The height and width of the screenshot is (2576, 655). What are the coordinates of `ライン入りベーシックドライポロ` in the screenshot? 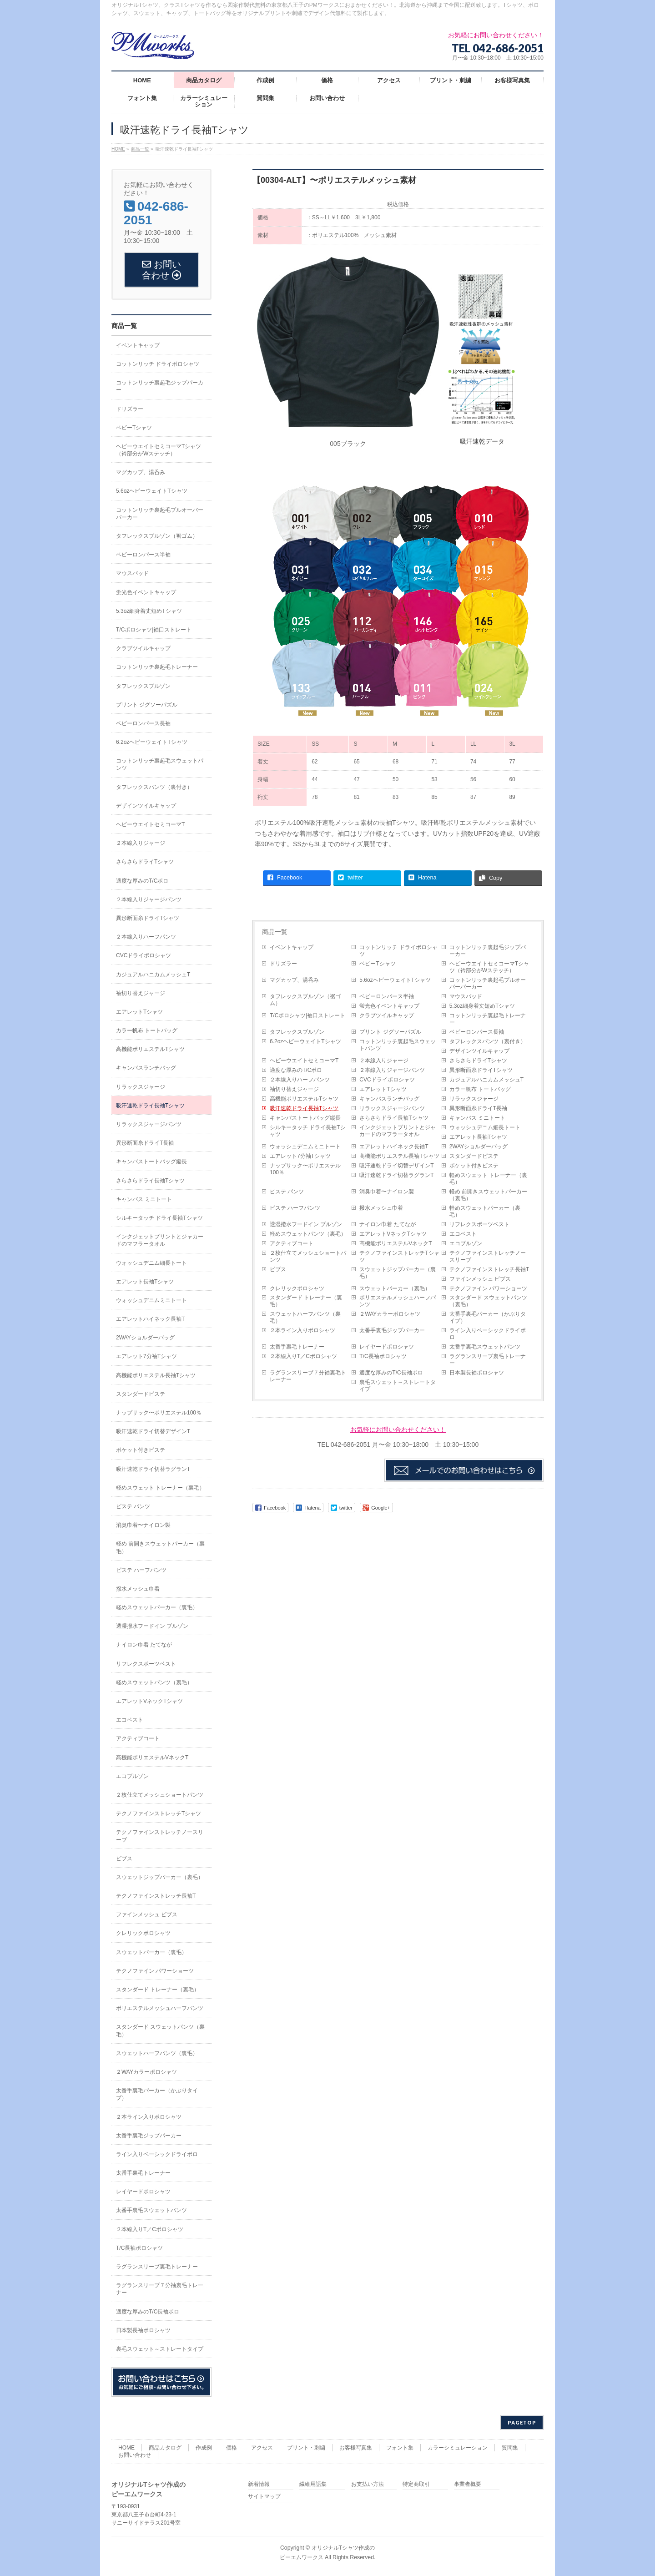 It's located at (487, 1333).